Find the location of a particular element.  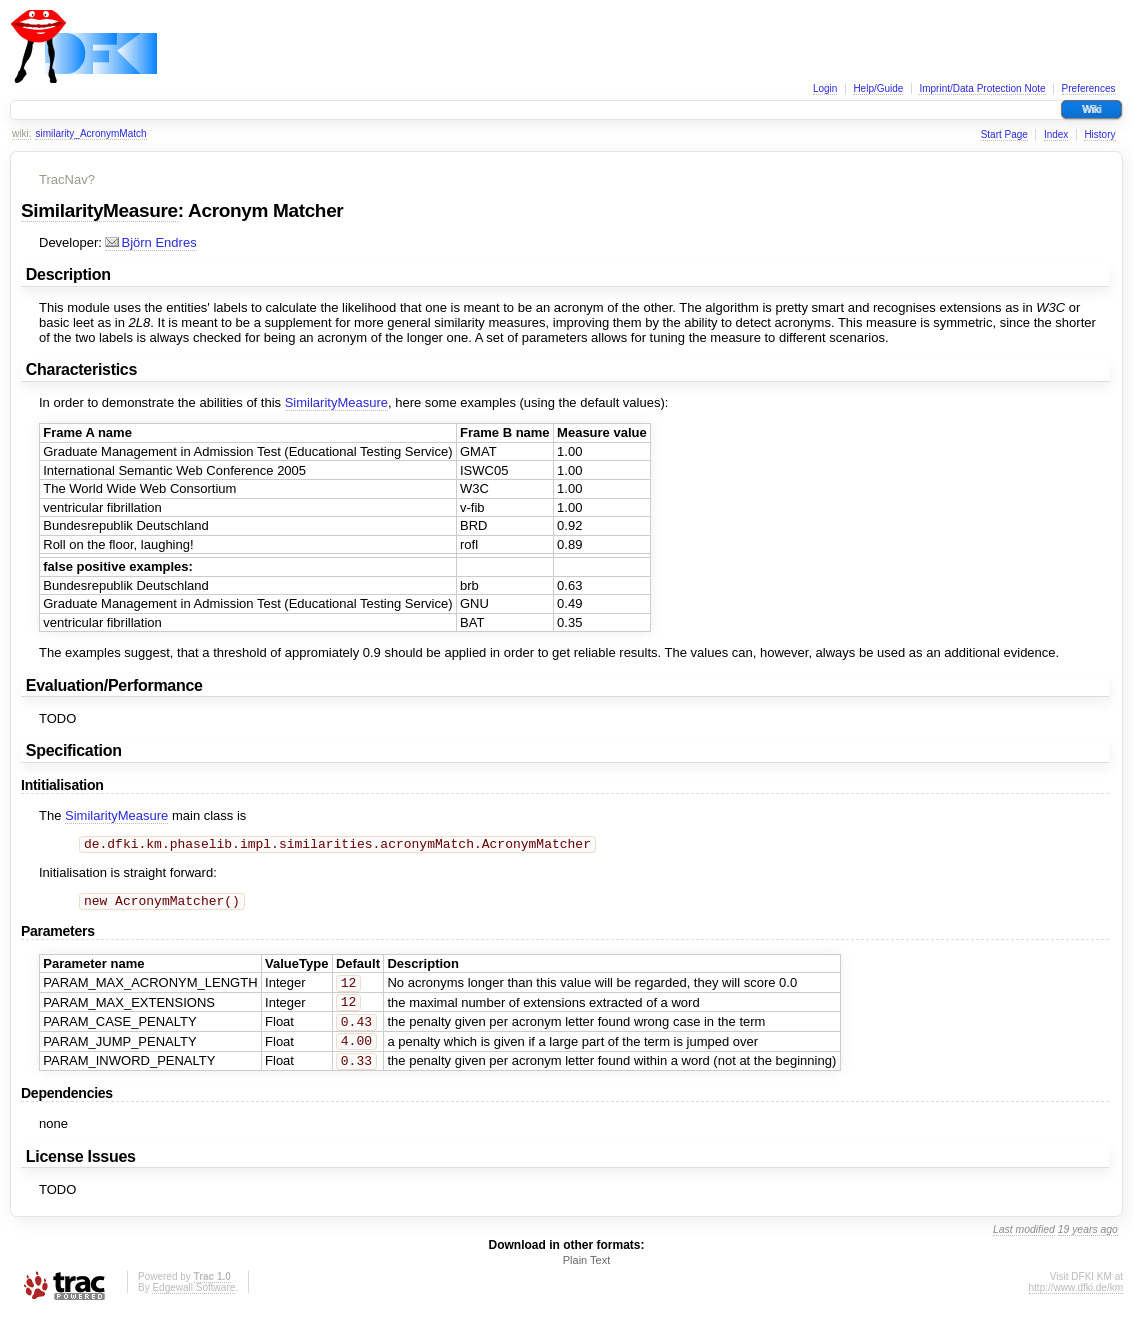

TracNav? is located at coordinates (67, 179).